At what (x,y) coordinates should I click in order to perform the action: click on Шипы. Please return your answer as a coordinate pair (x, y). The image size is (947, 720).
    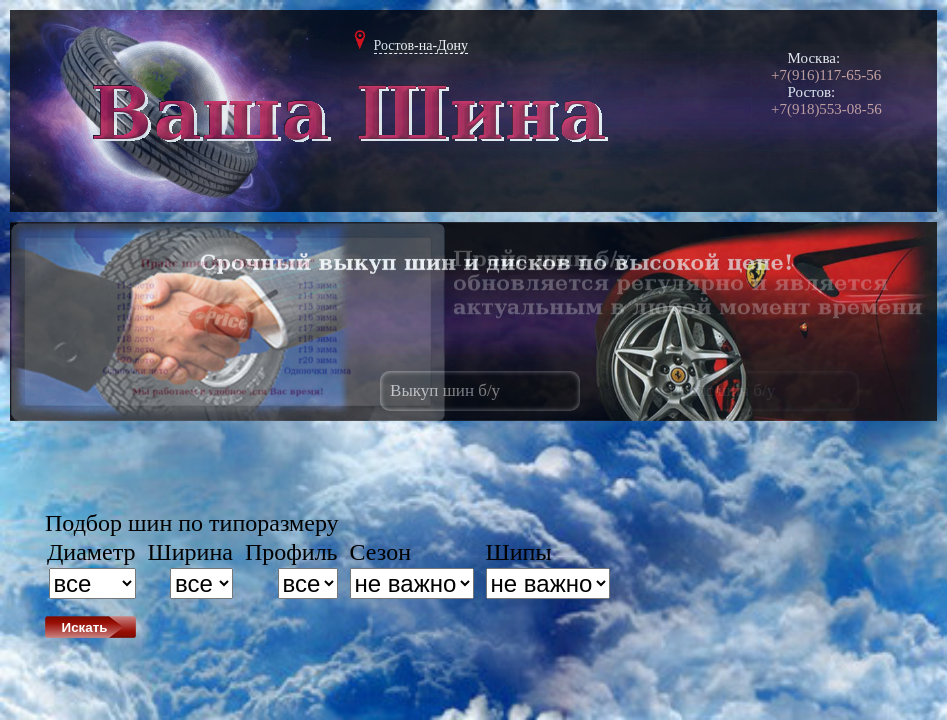
    Looking at the image, I should click on (519, 552).